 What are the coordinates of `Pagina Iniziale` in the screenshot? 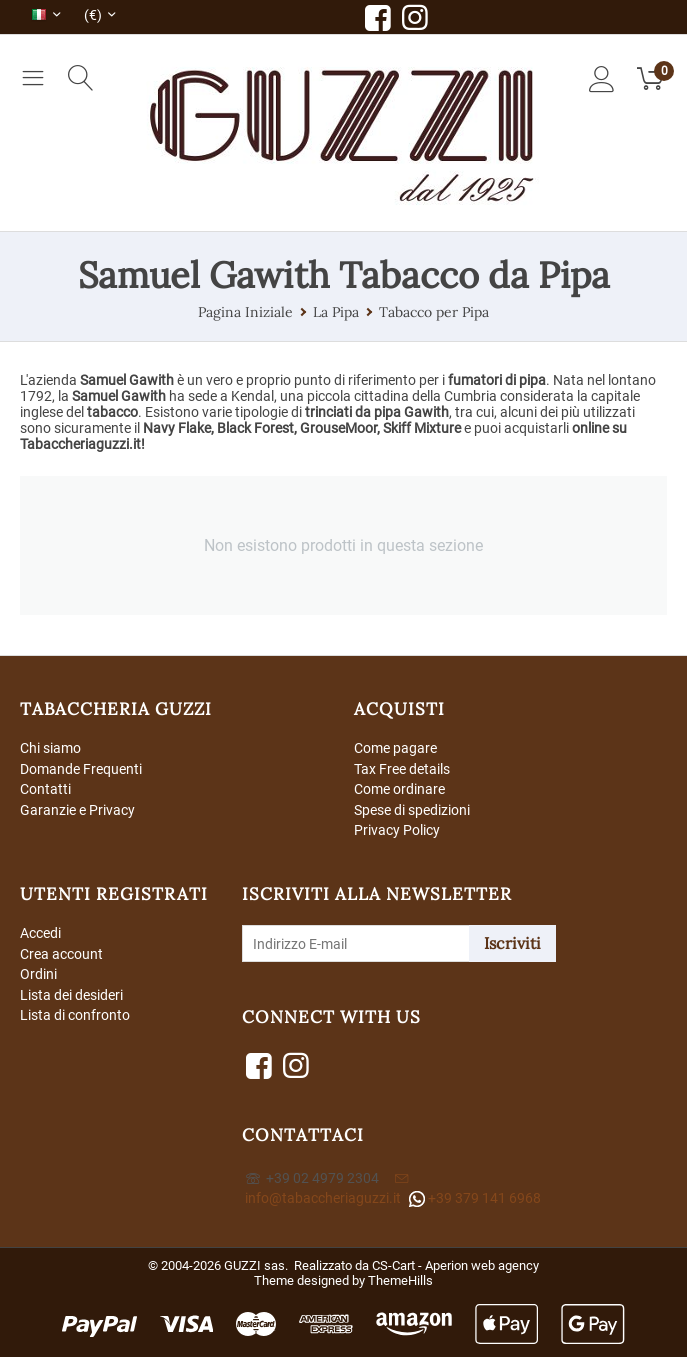 It's located at (245, 312).